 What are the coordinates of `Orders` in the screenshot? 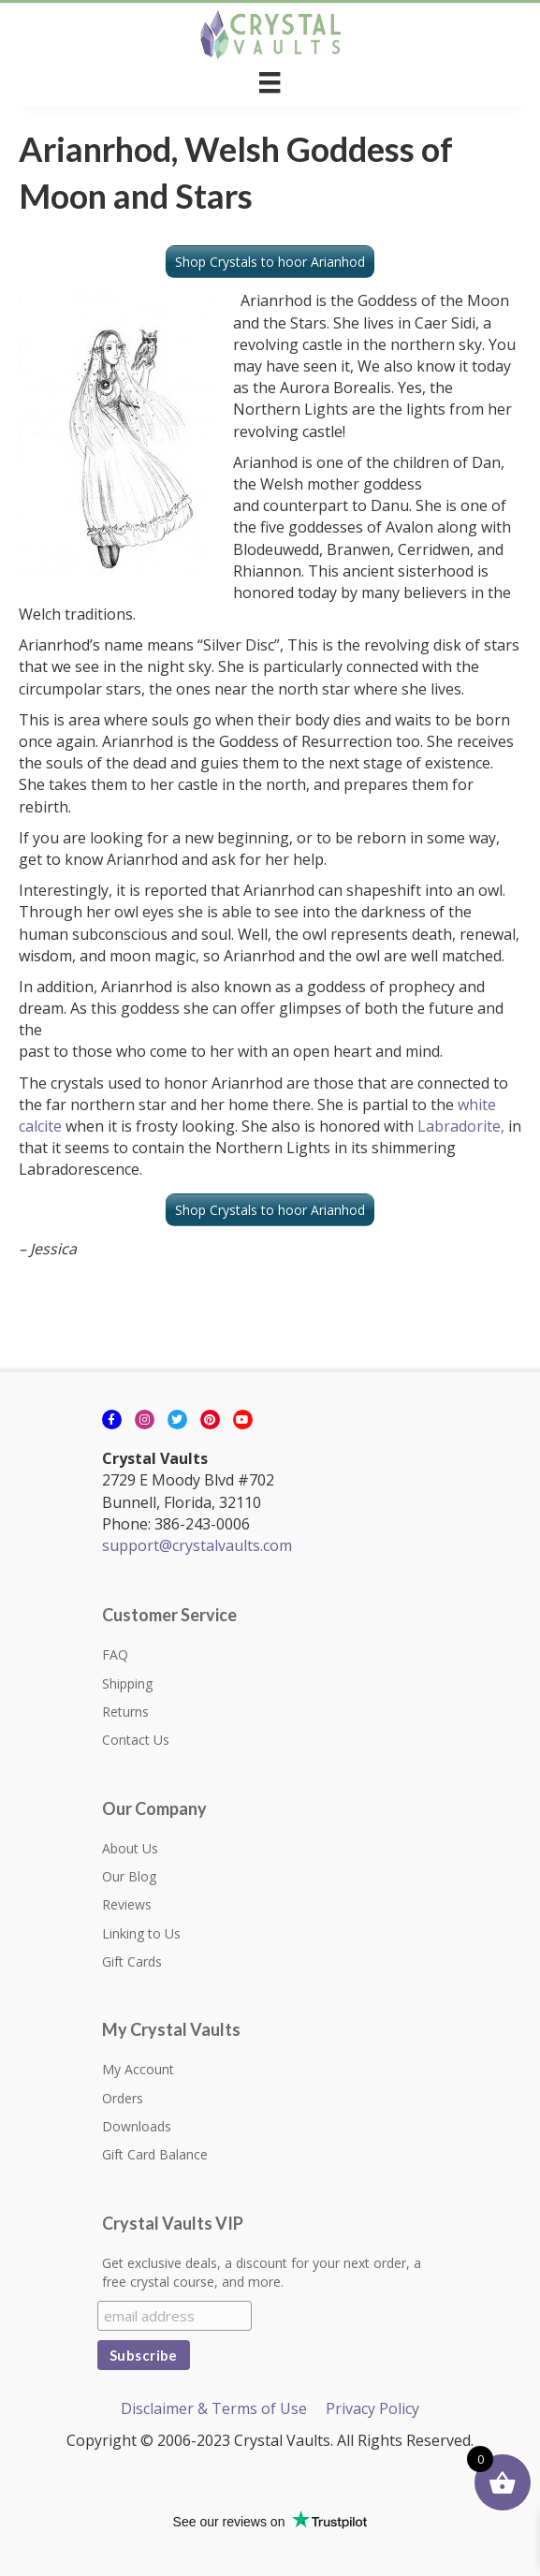 It's located at (122, 2098).